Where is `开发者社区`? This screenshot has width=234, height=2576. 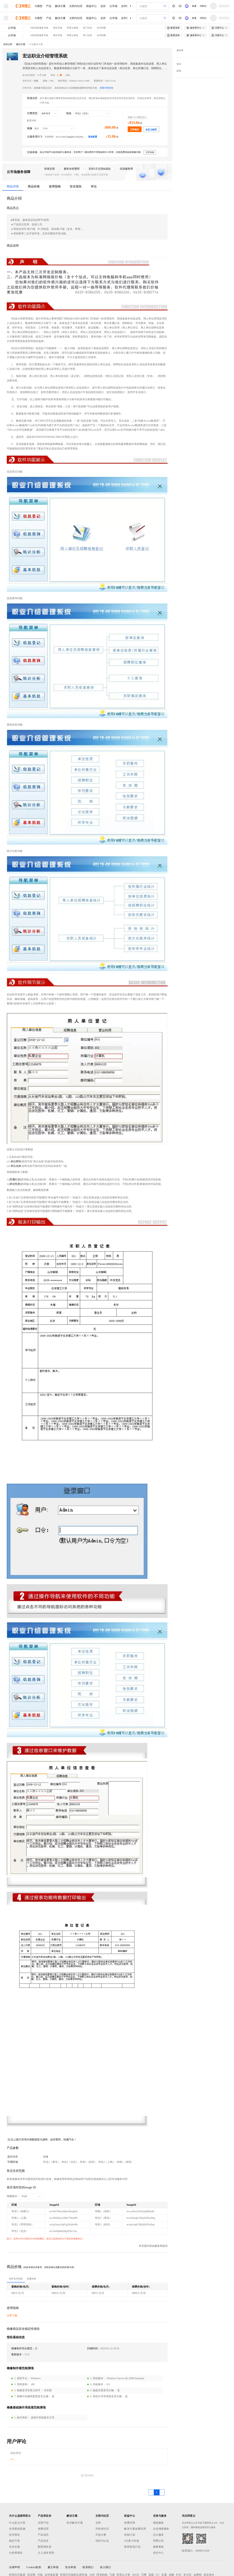 开发者社区 is located at coordinates (102, 2528).